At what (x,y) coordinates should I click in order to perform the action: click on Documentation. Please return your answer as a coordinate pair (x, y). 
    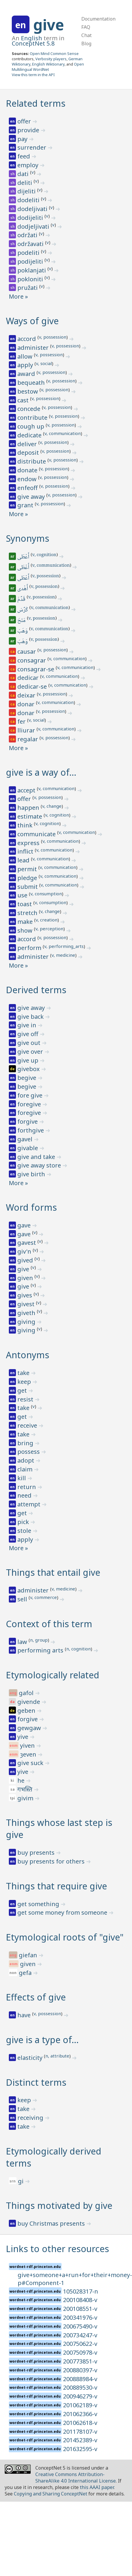
    Looking at the image, I should click on (98, 19).